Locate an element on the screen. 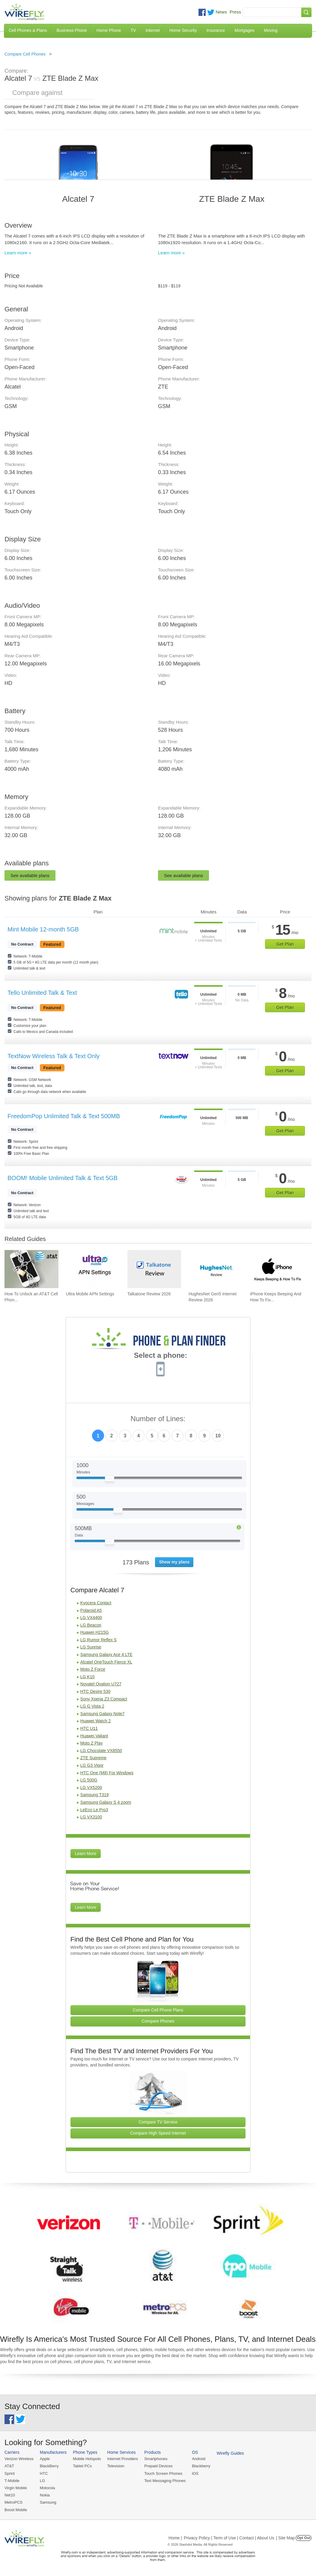  LG VX4400 is located at coordinates (91, 1617).